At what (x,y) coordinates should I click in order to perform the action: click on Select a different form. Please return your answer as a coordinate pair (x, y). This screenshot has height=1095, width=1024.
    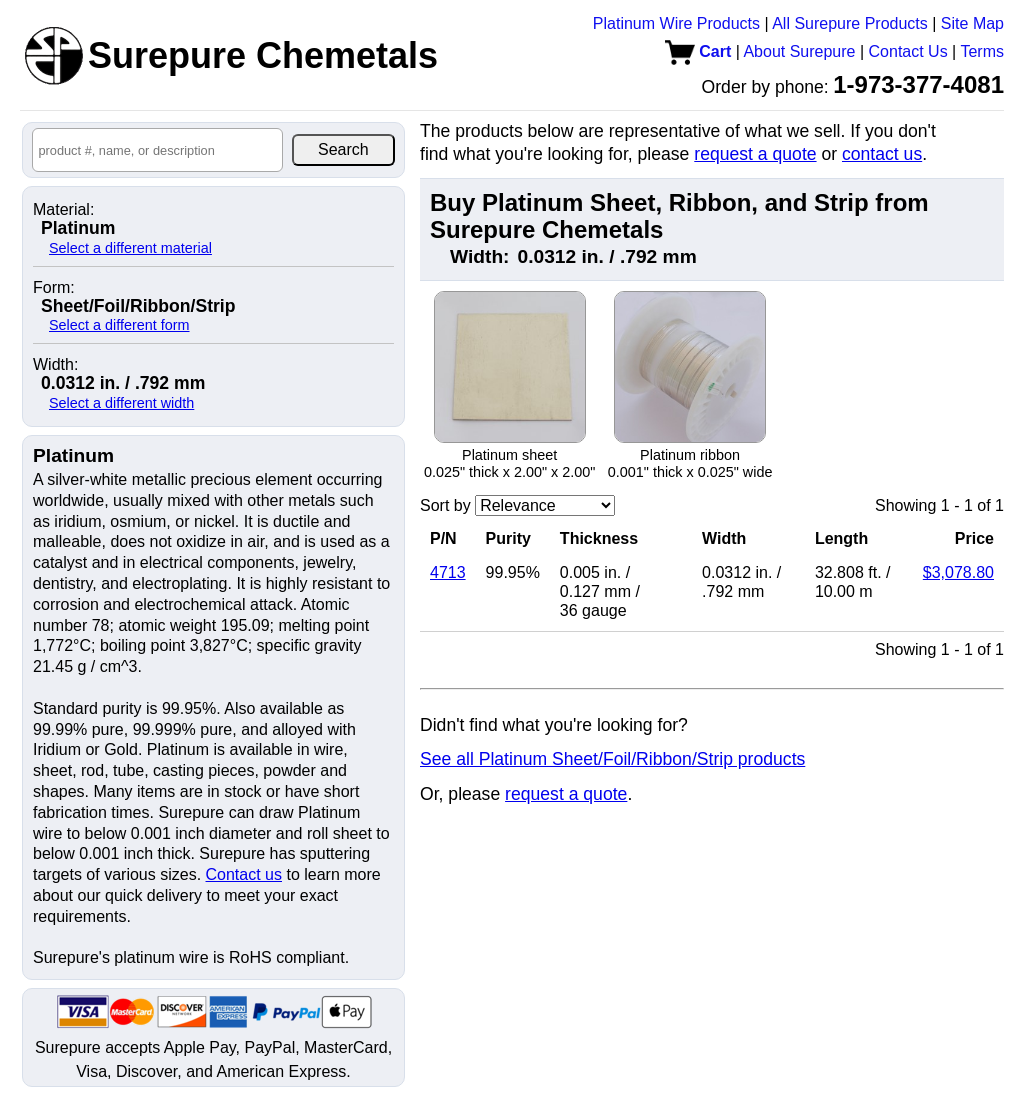
    Looking at the image, I should click on (119, 325).